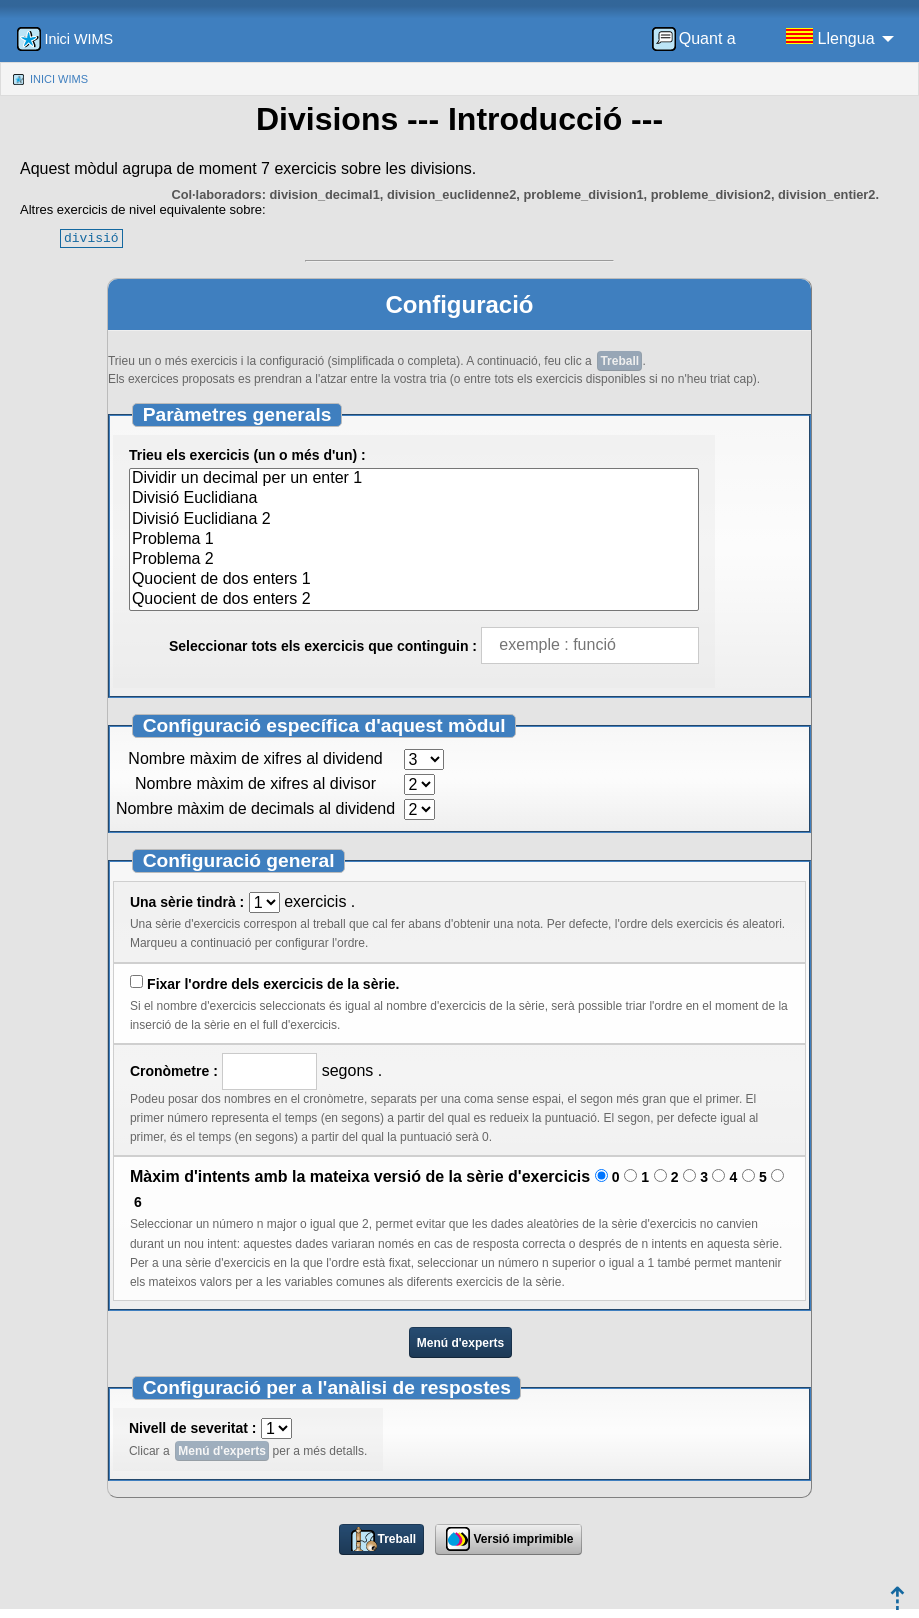  I want to click on Treball, so click(619, 361).